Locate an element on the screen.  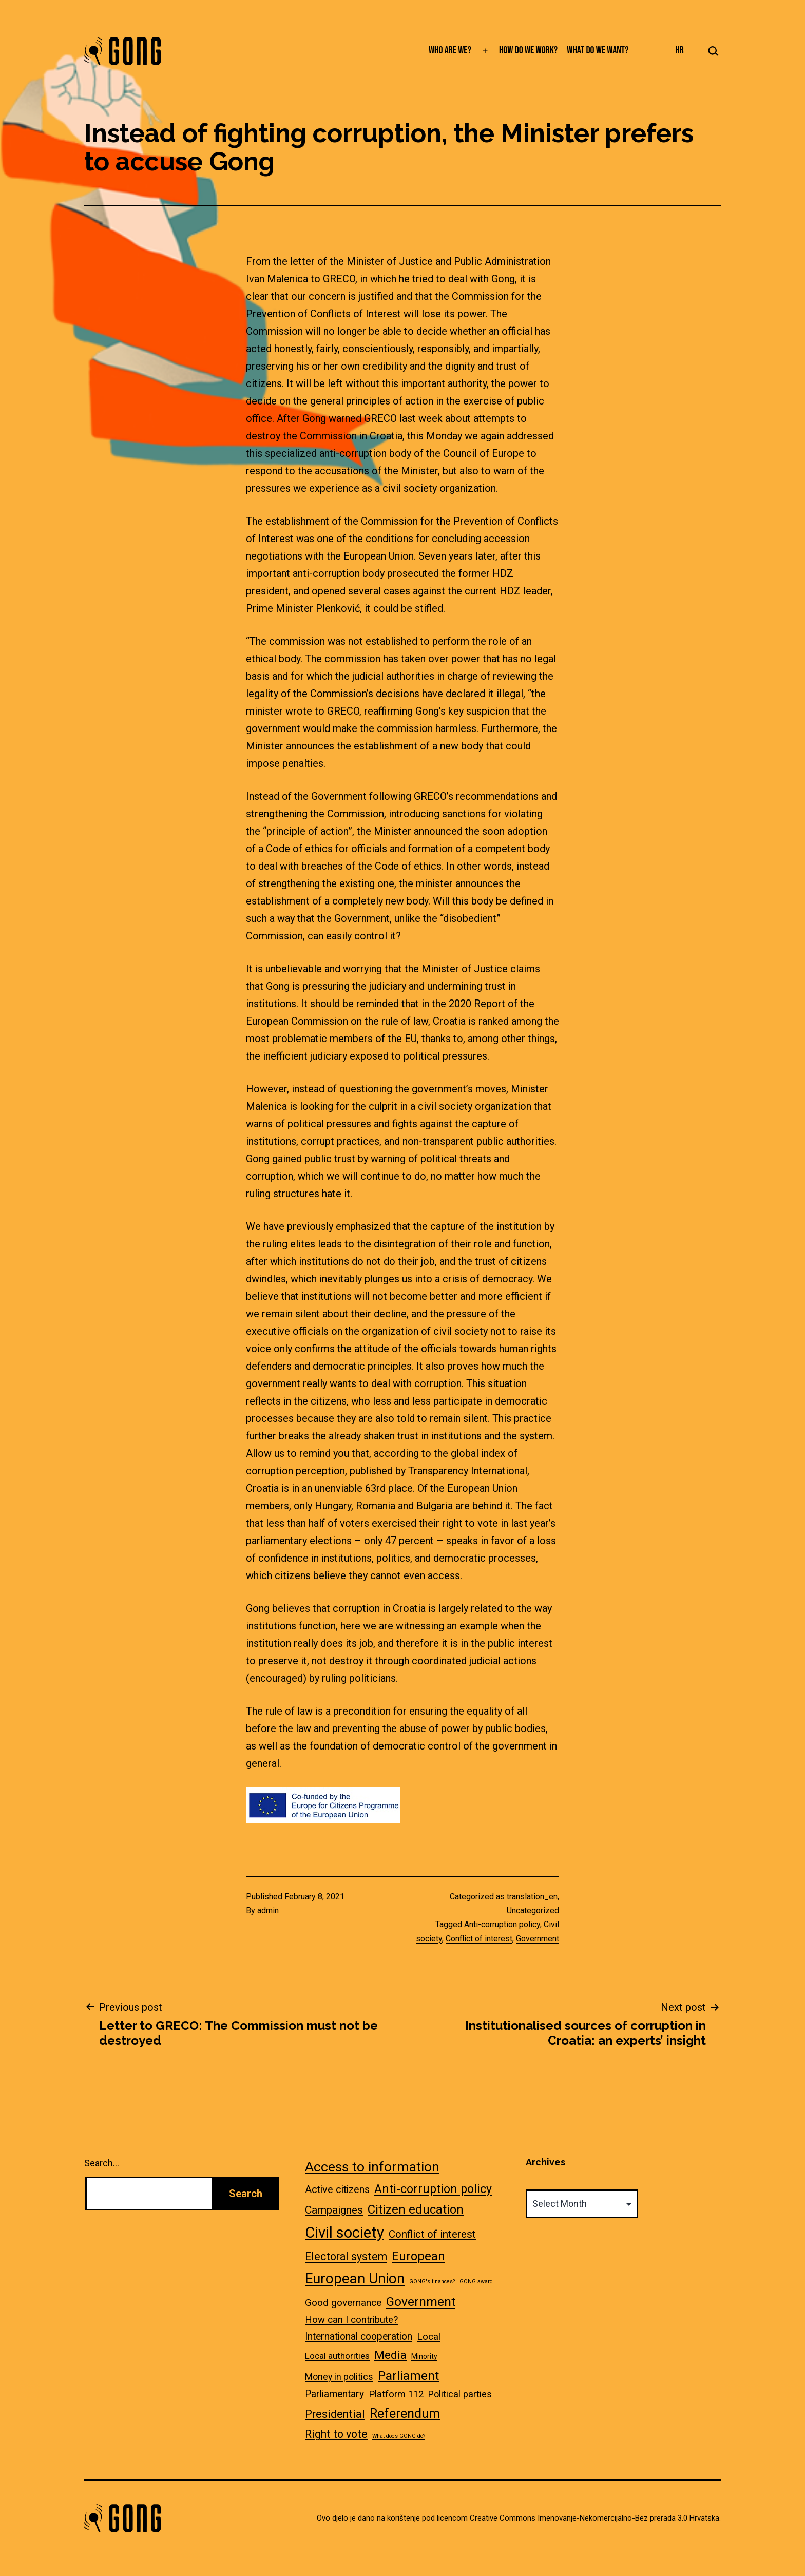
Referendum [Referendum (44 items)] is located at coordinates (405, 2413).